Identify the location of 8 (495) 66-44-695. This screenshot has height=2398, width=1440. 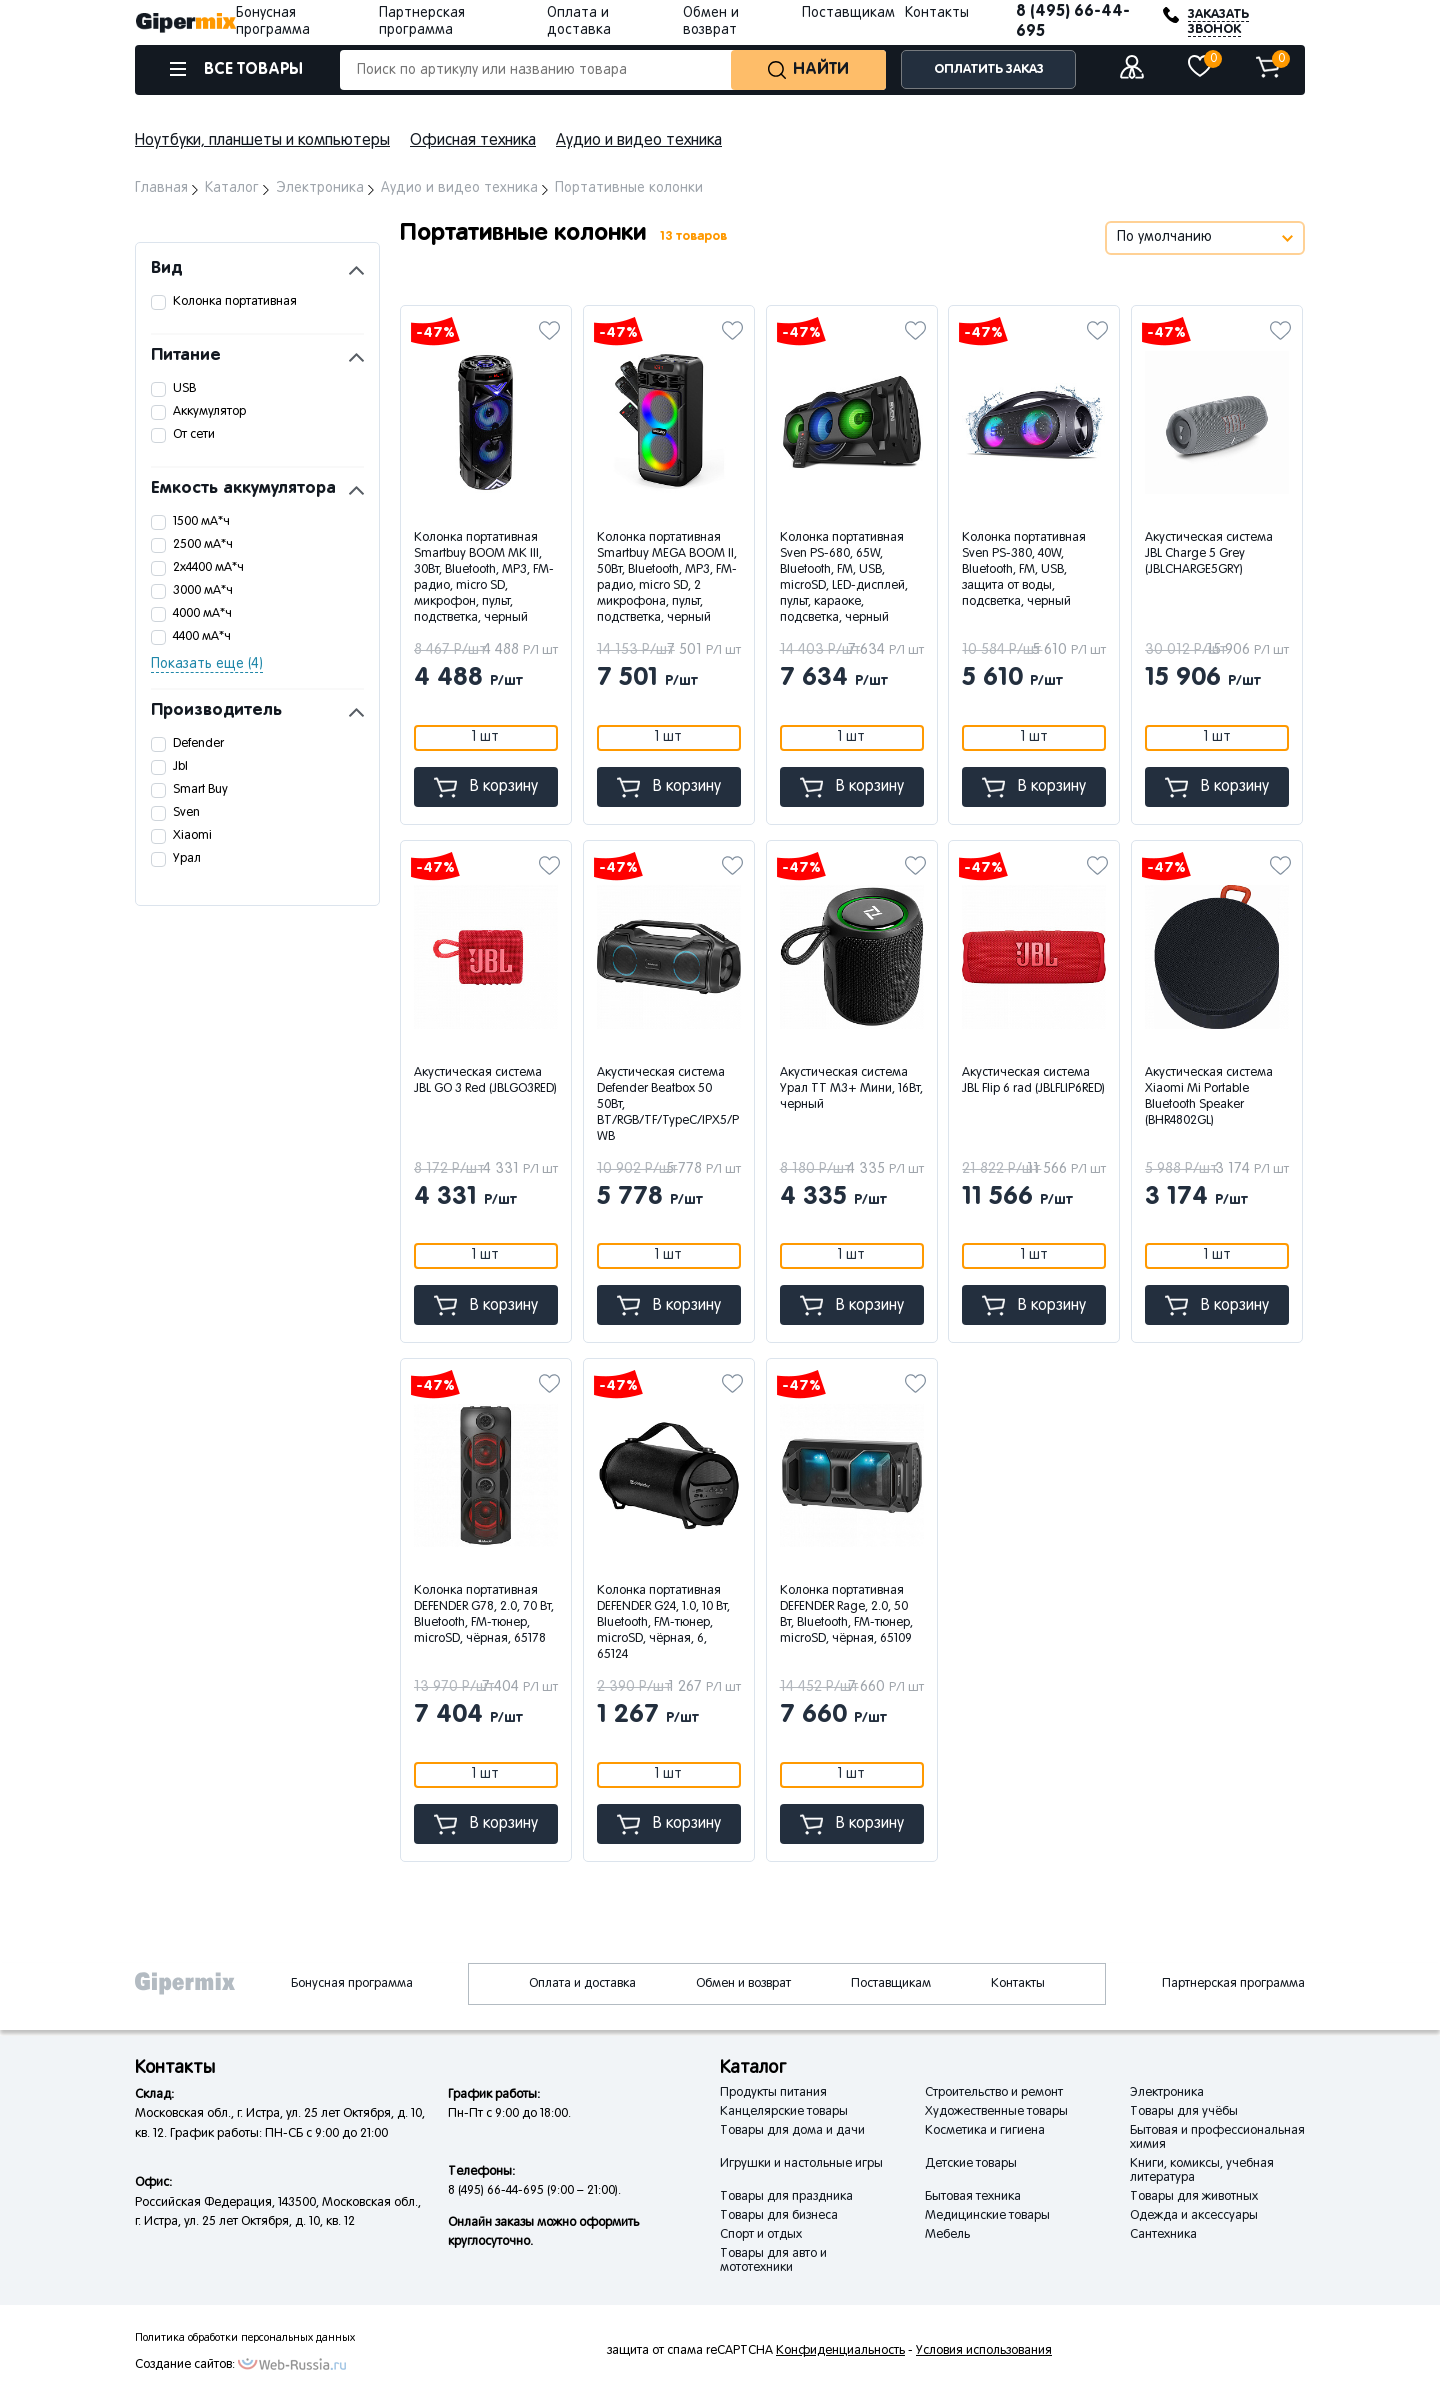
(1073, 21).